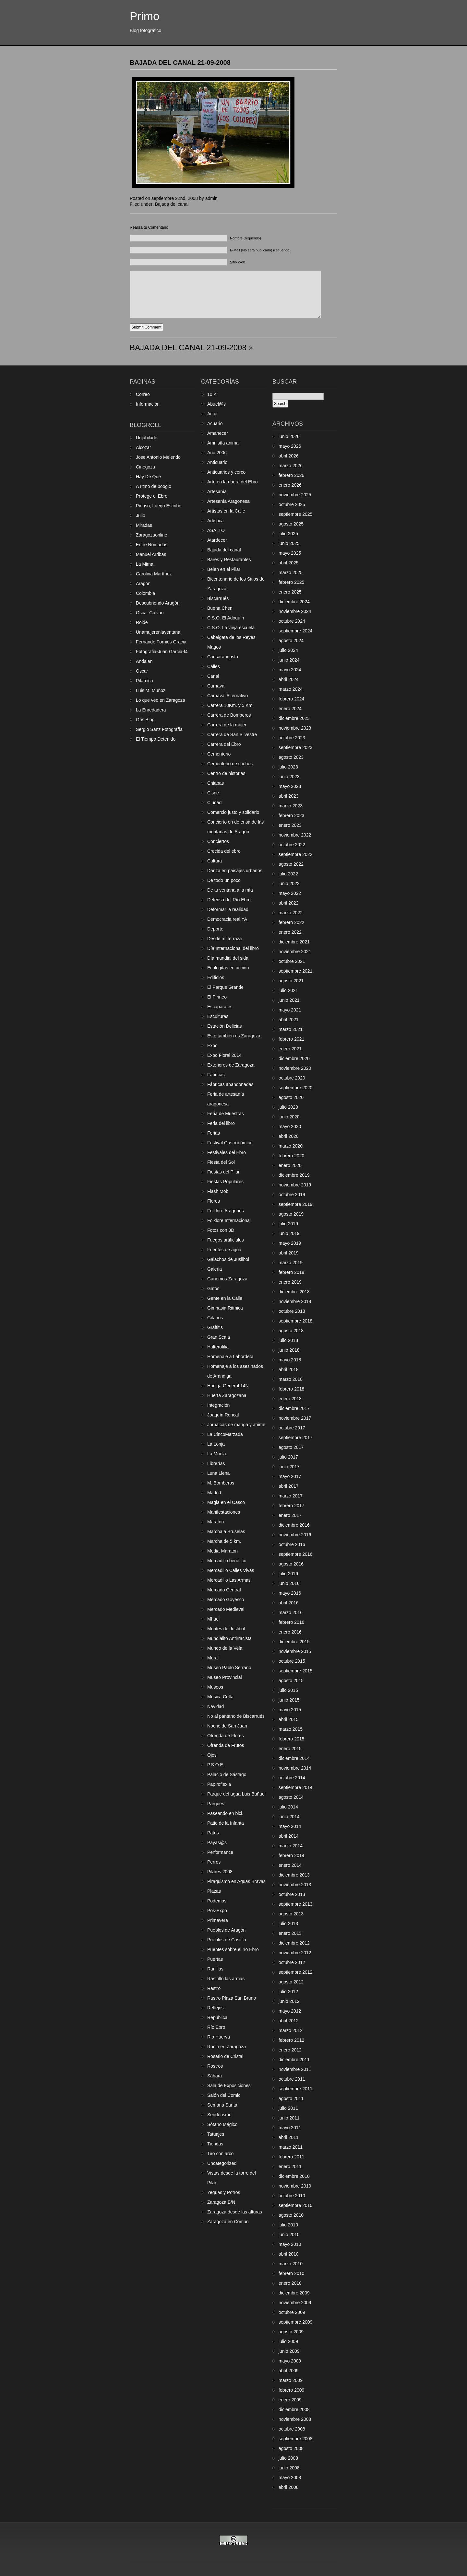 Image resolution: width=467 pixels, height=2576 pixels. What do you see at coordinates (295, 1087) in the screenshot?
I see `septiembre 2020` at bounding box center [295, 1087].